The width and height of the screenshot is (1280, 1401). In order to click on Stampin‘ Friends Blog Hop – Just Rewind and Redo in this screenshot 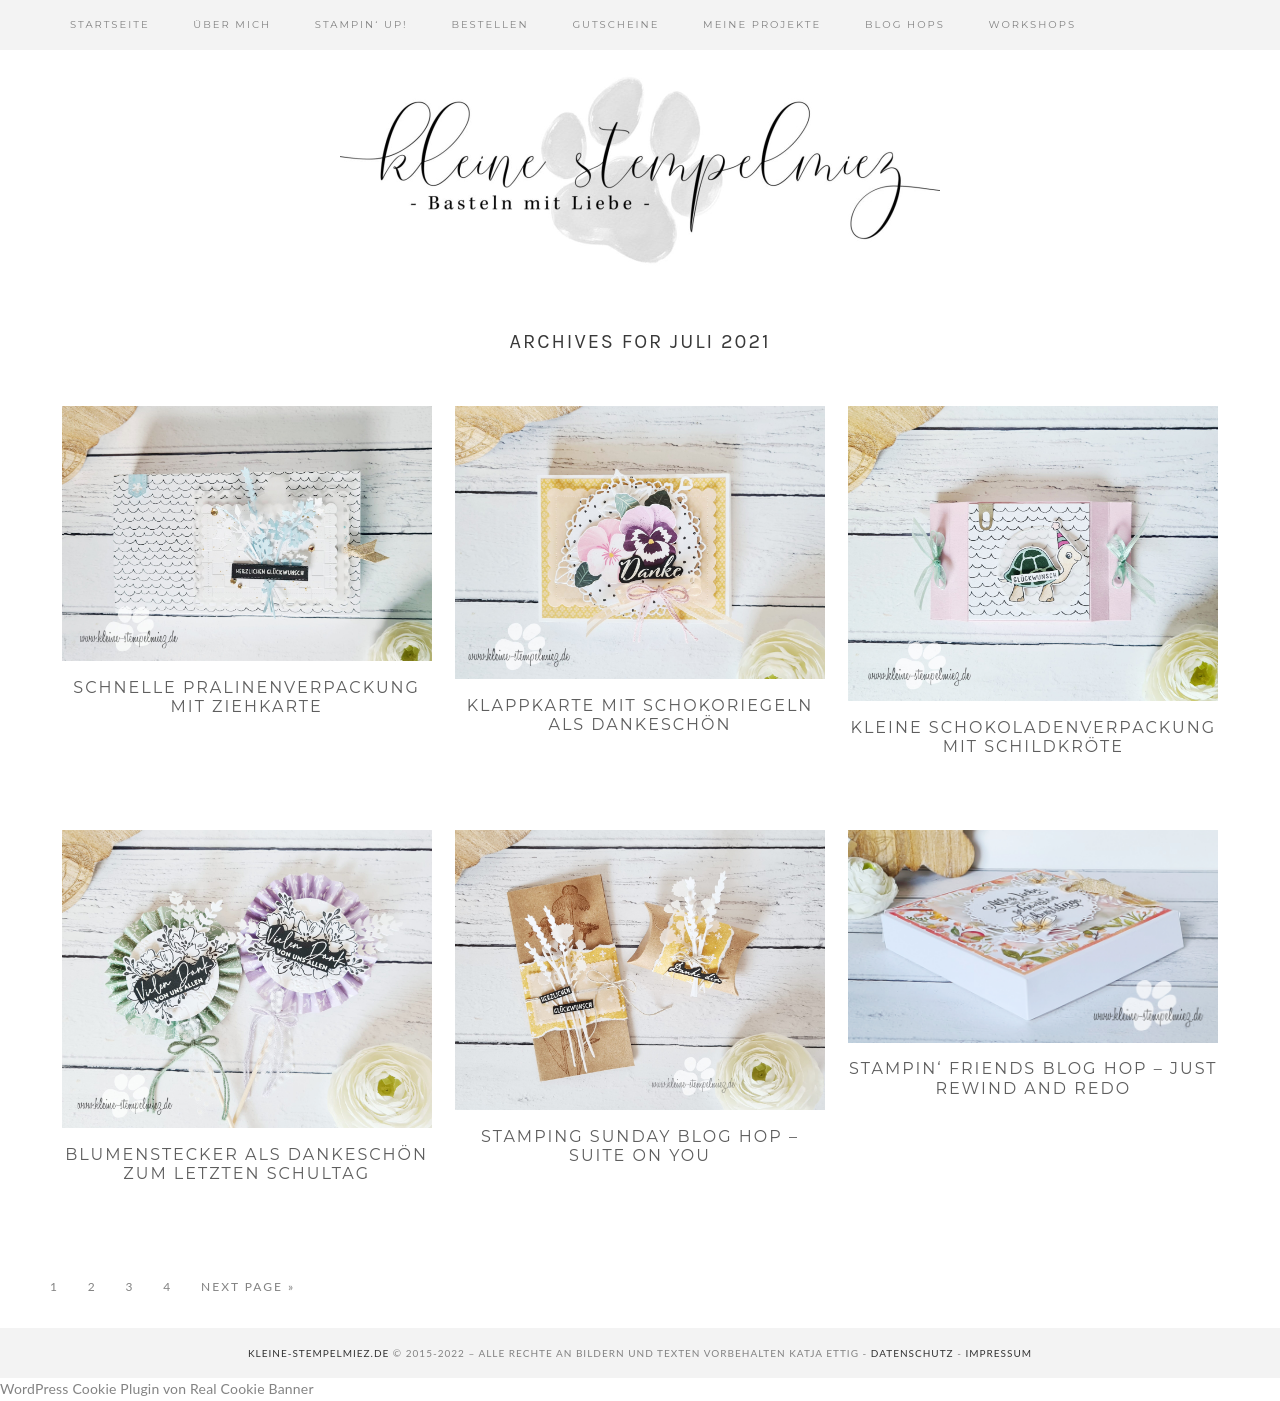, I will do `click(1033, 1078)`.